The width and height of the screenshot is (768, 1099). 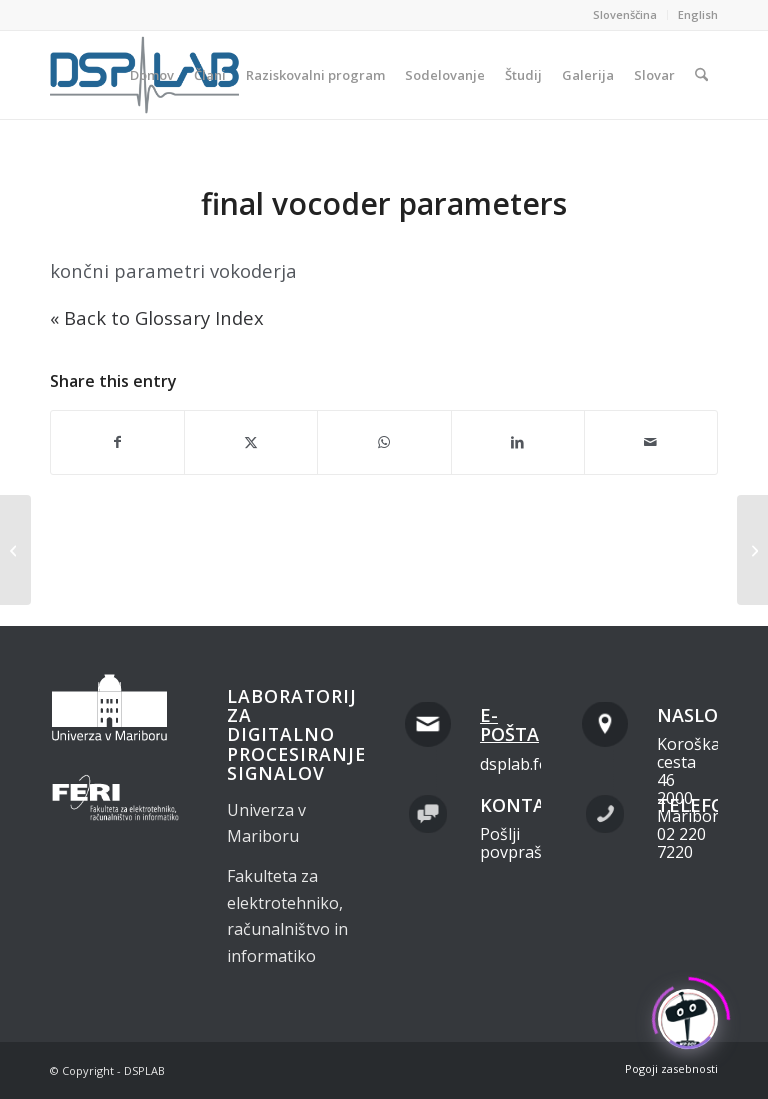 I want to click on Slovenščina, so click(x=625, y=14).